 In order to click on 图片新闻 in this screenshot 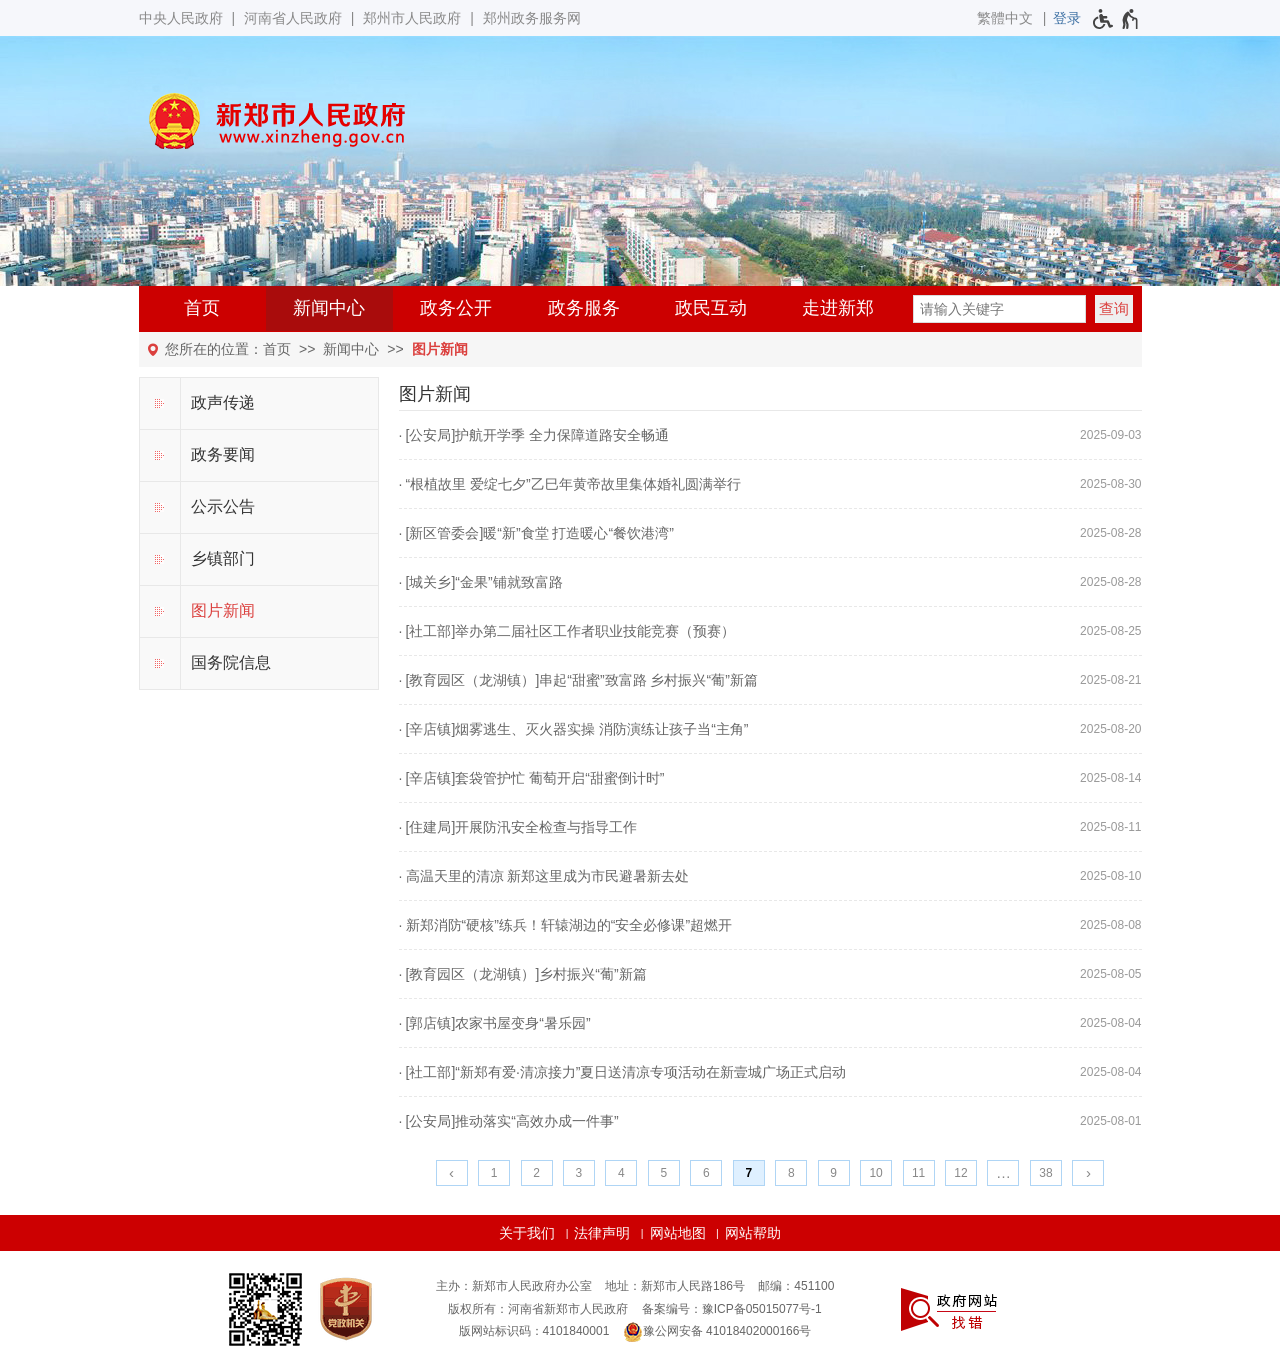, I will do `click(440, 349)`.